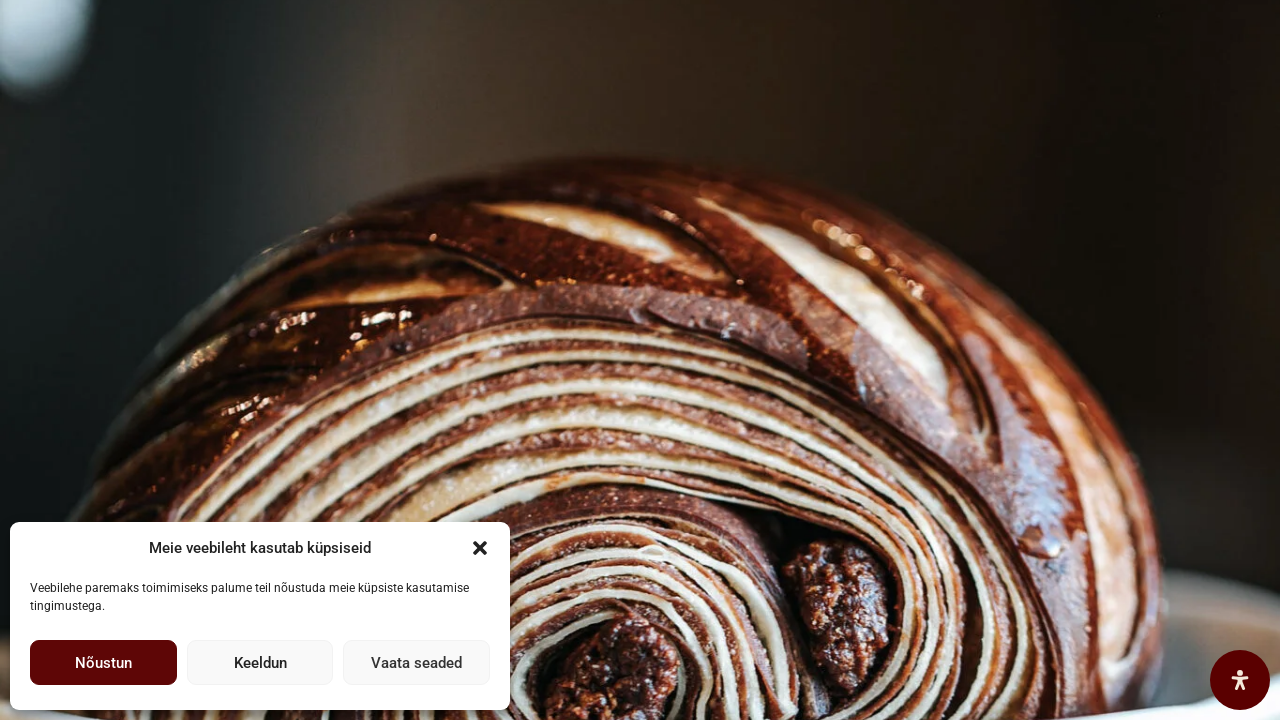 The width and height of the screenshot is (1280, 720). I want to click on [Open Accessibility Panel], so click(1240, 680).